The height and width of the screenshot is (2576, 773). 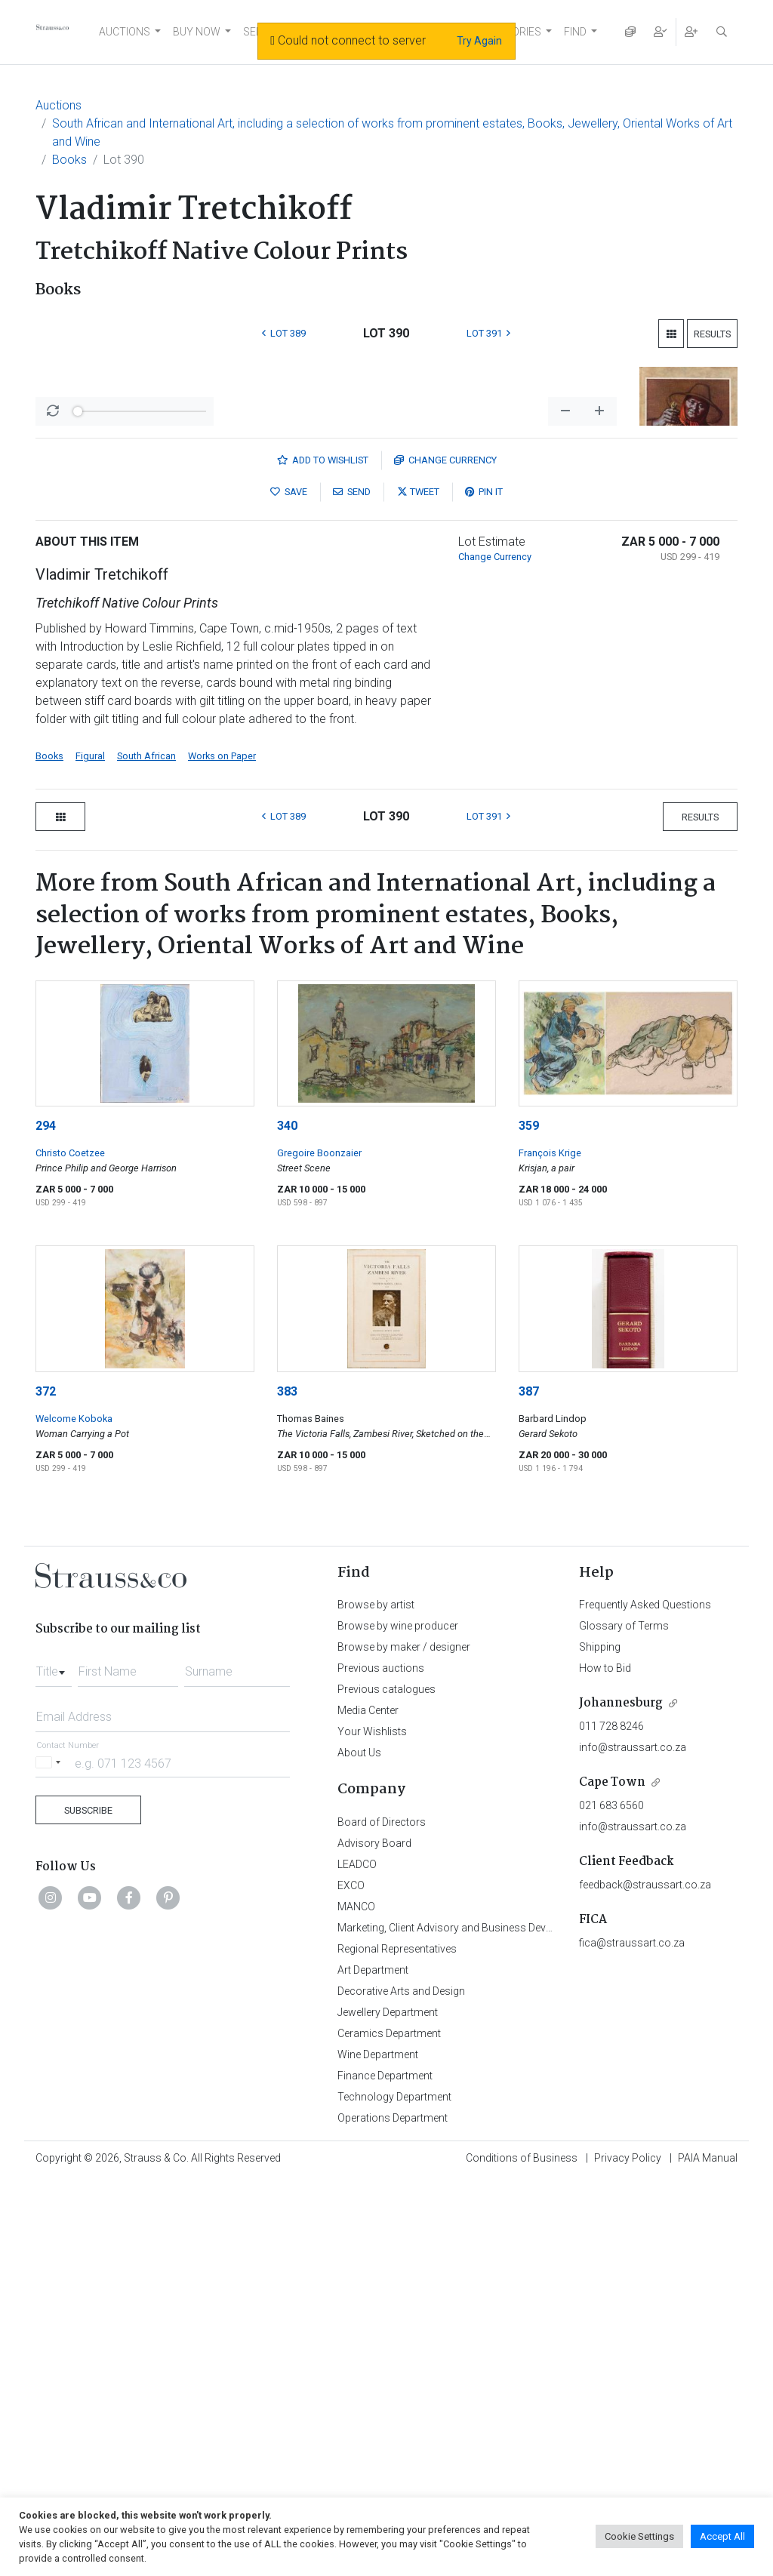 What do you see at coordinates (394, 2492) in the screenshot?
I see `Technology Department` at bounding box center [394, 2492].